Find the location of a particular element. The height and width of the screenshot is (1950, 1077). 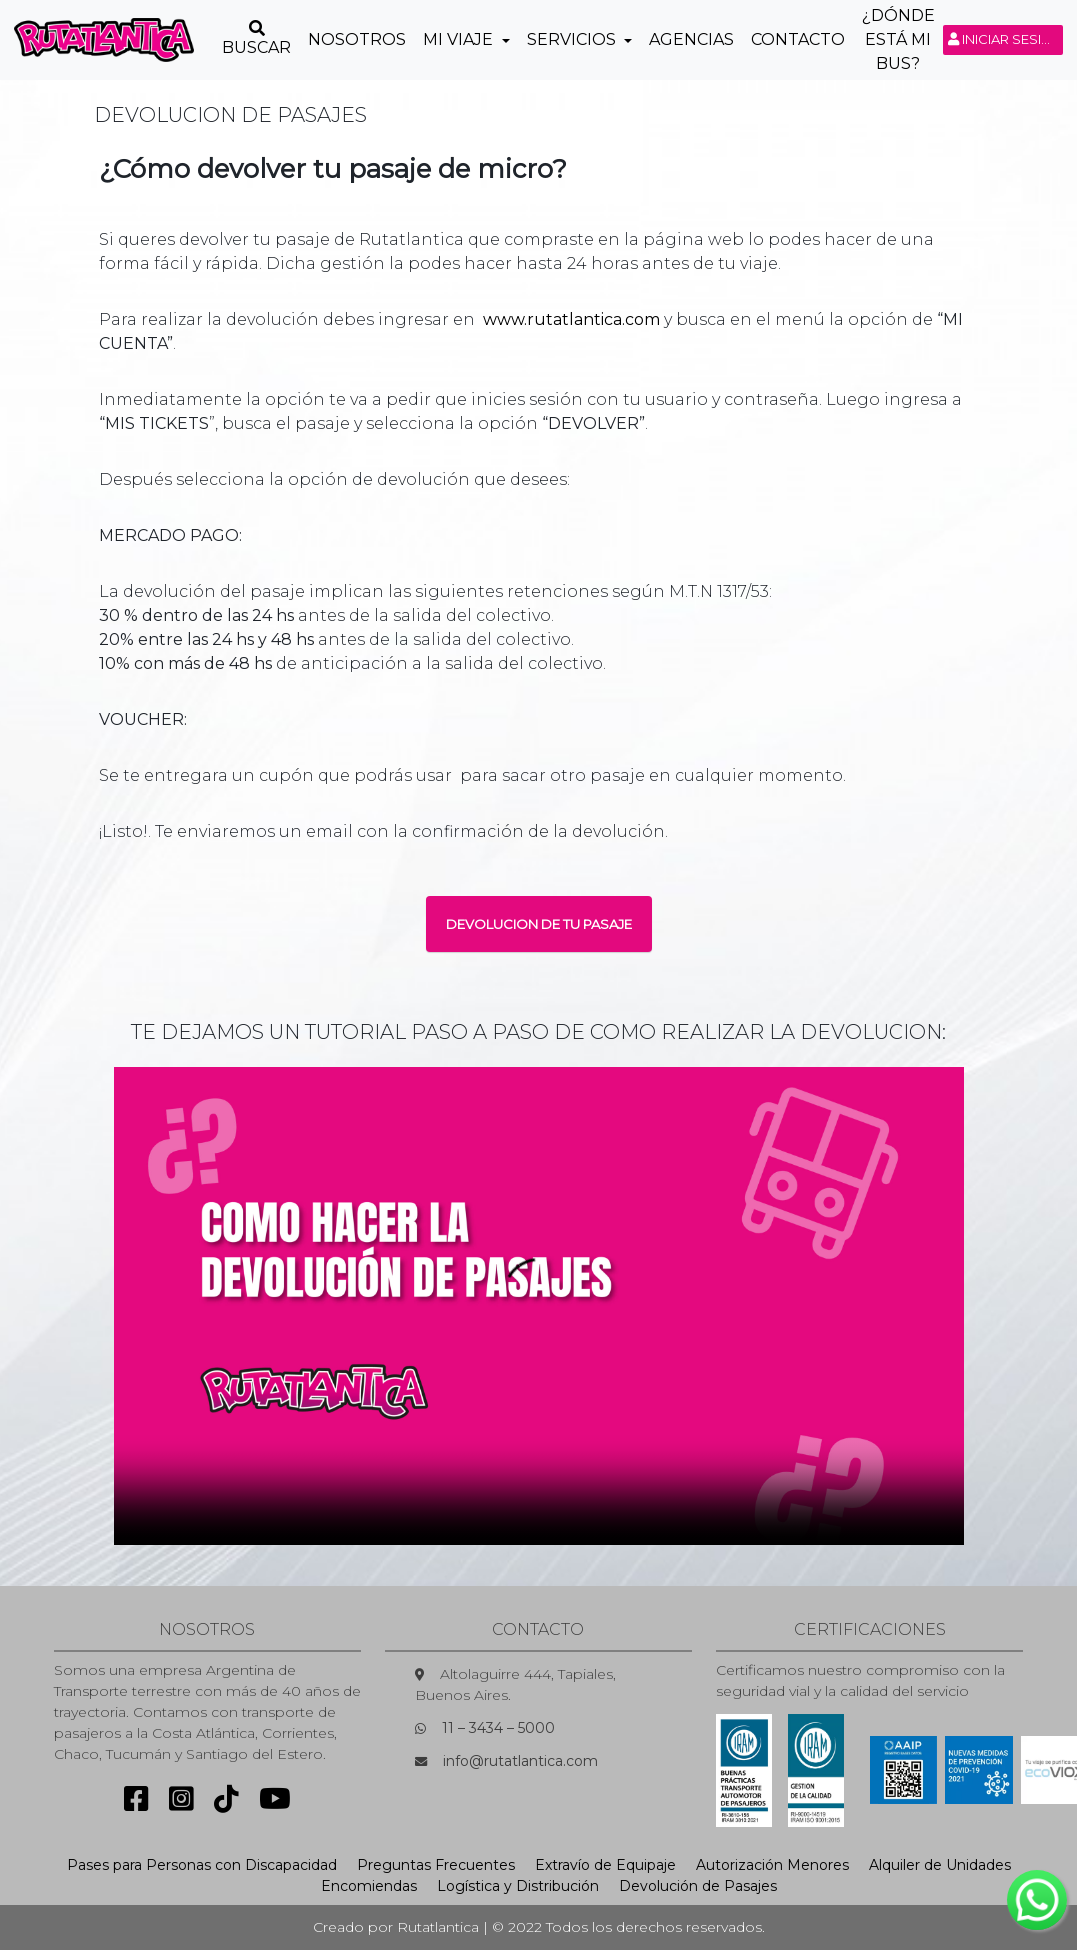

Autorización Menores is located at coordinates (772, 1865).